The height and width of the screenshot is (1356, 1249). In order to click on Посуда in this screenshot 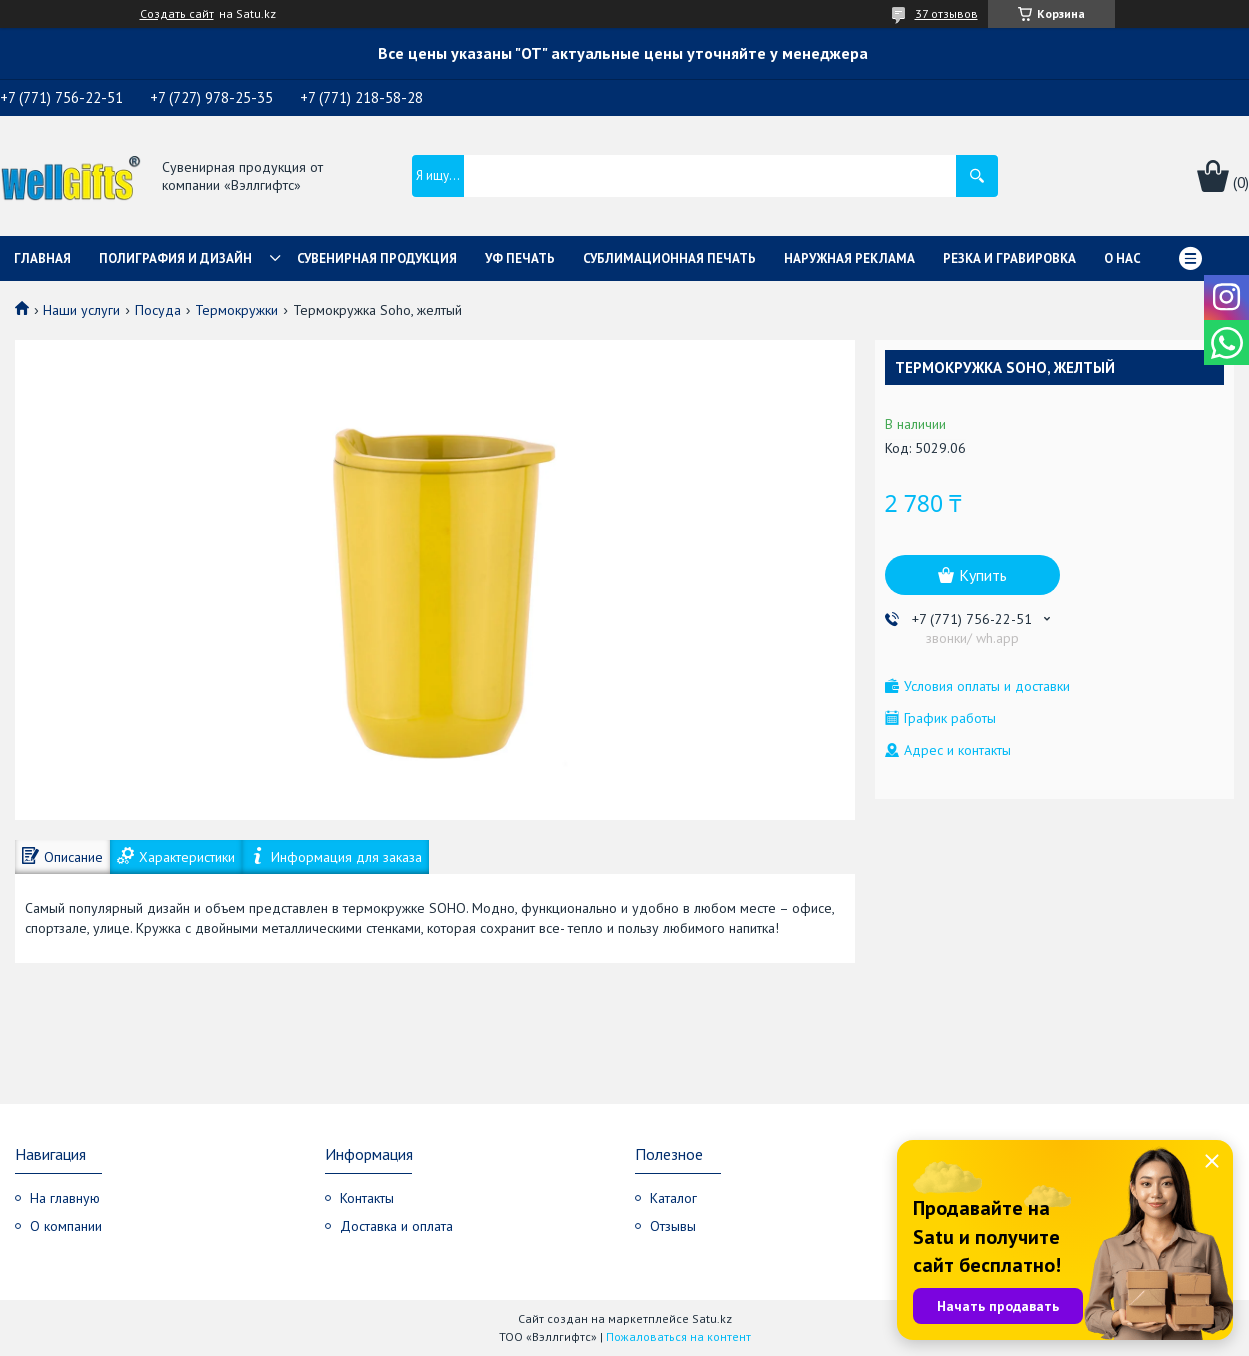, I will do `click(158, 310)`.